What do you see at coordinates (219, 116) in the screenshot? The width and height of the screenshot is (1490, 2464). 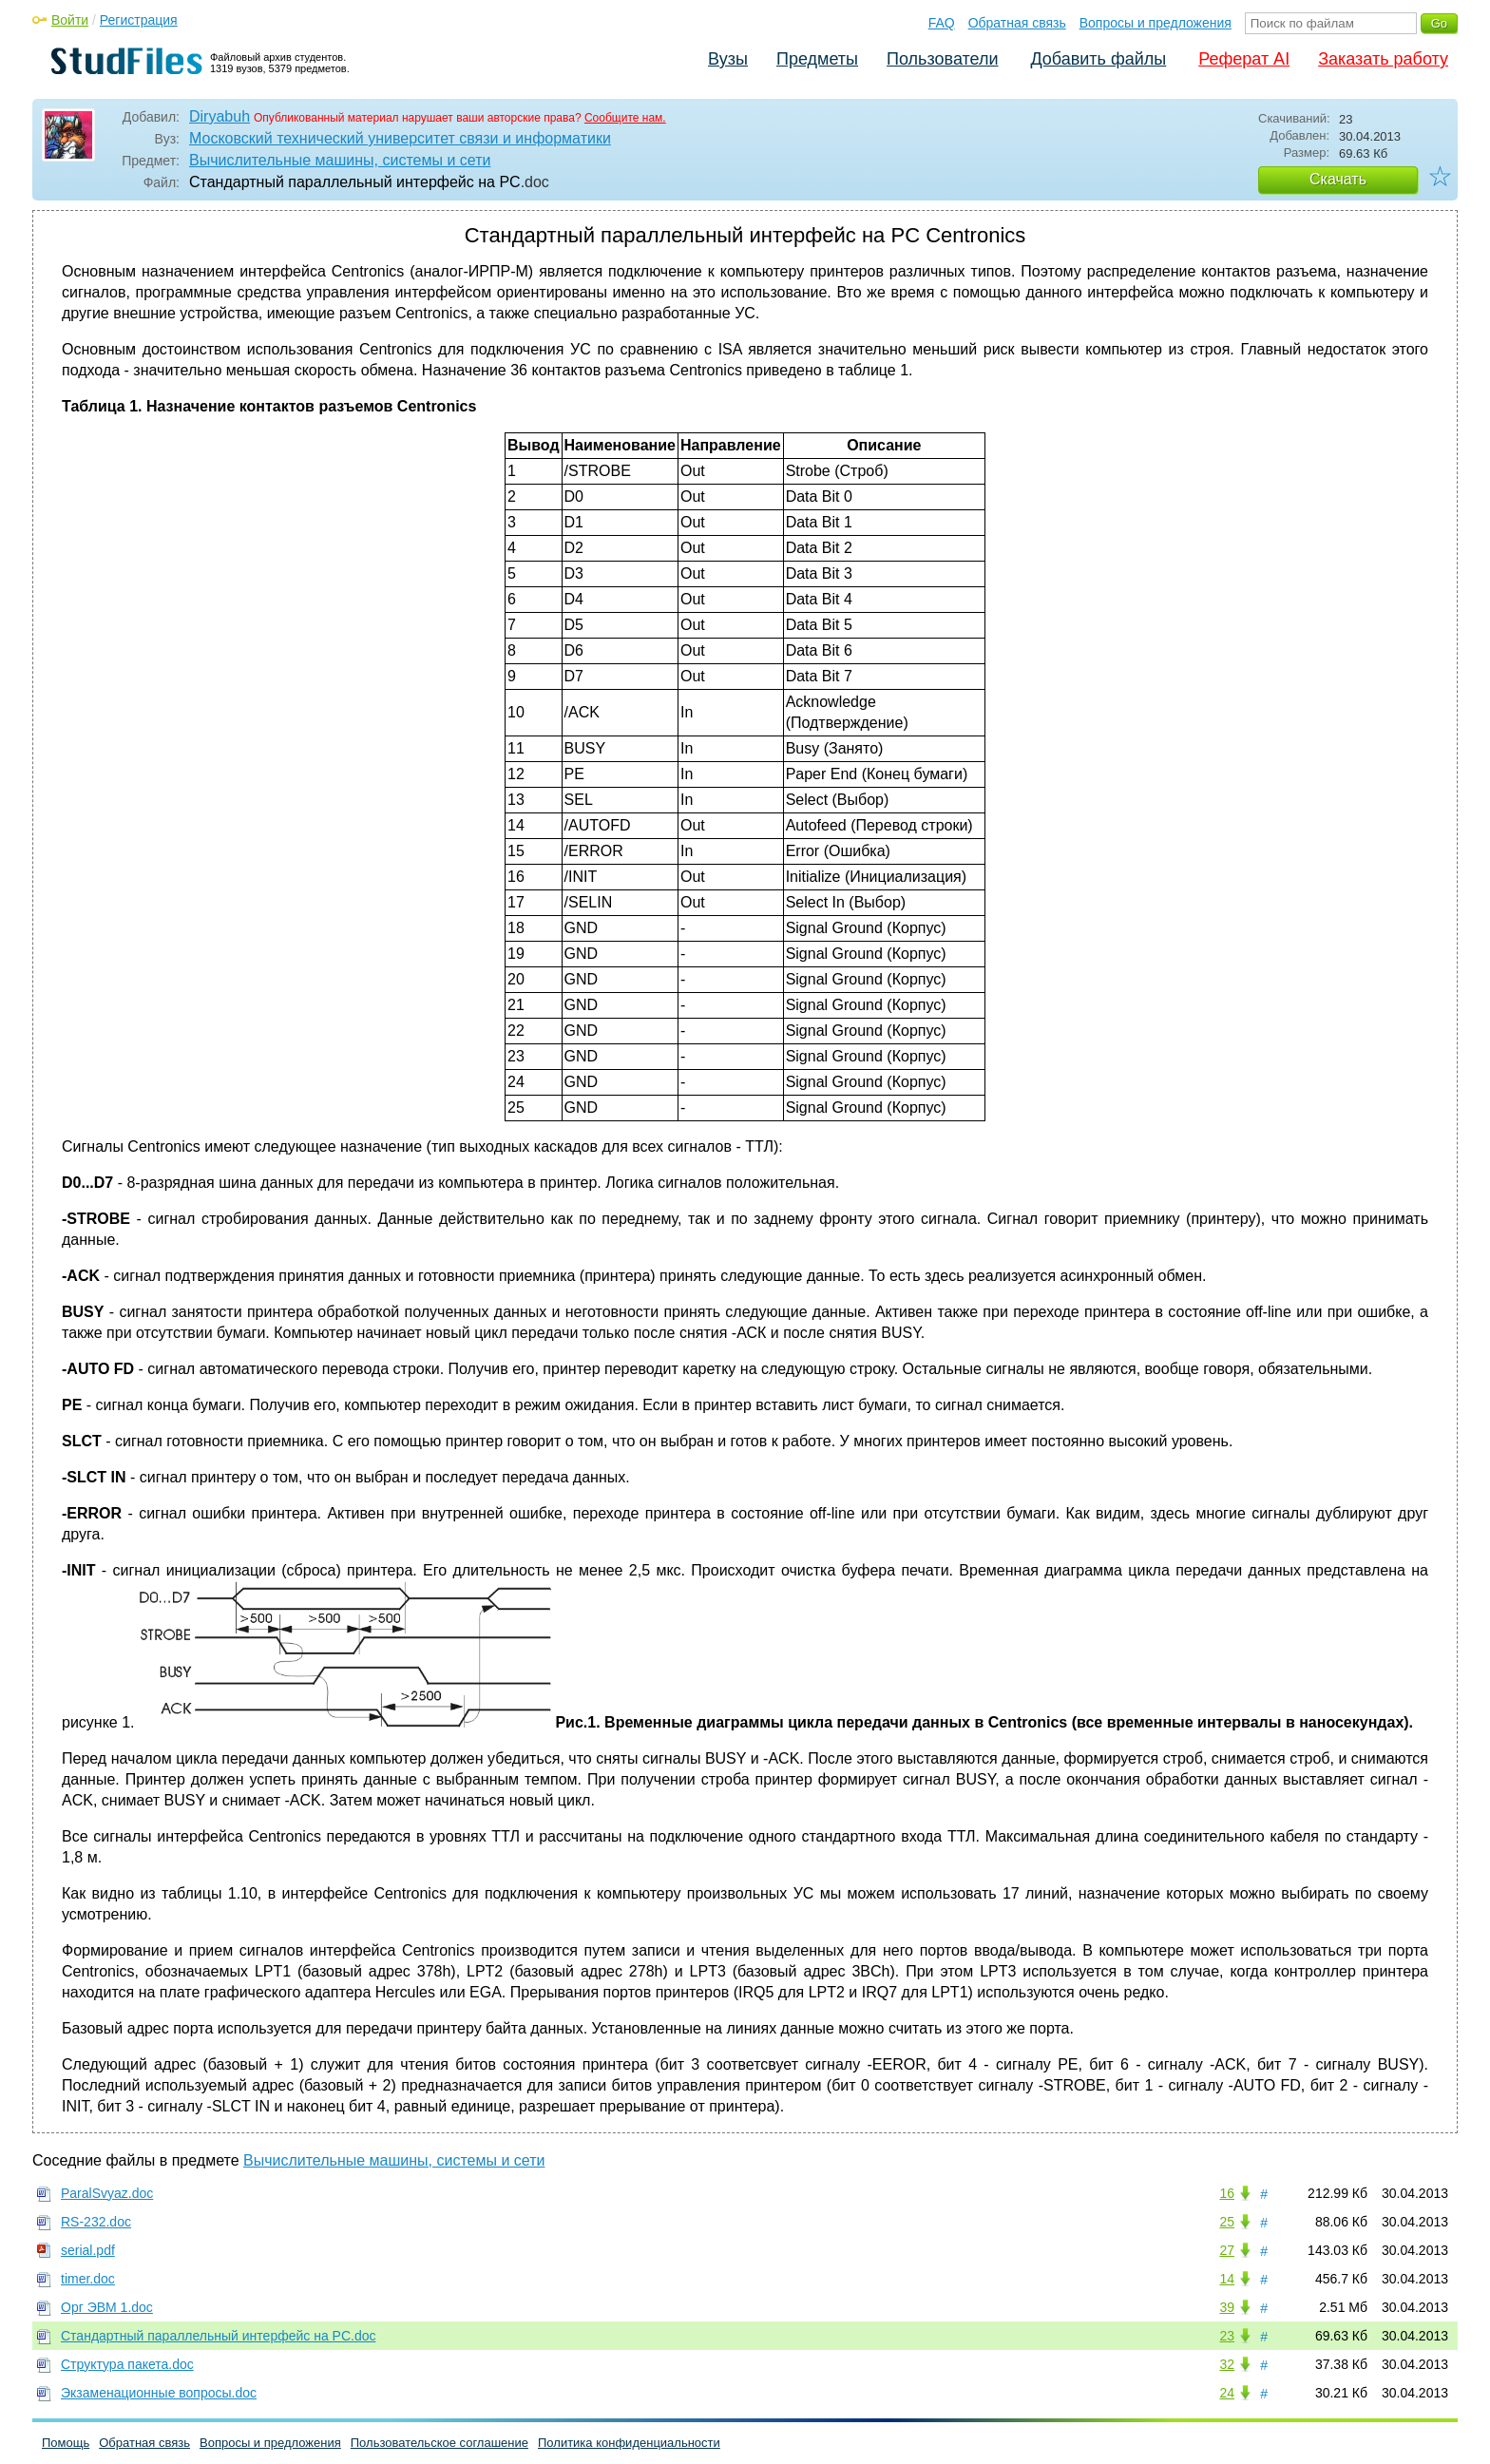 I see `Diryabuh` at bounding box center [219, 116].